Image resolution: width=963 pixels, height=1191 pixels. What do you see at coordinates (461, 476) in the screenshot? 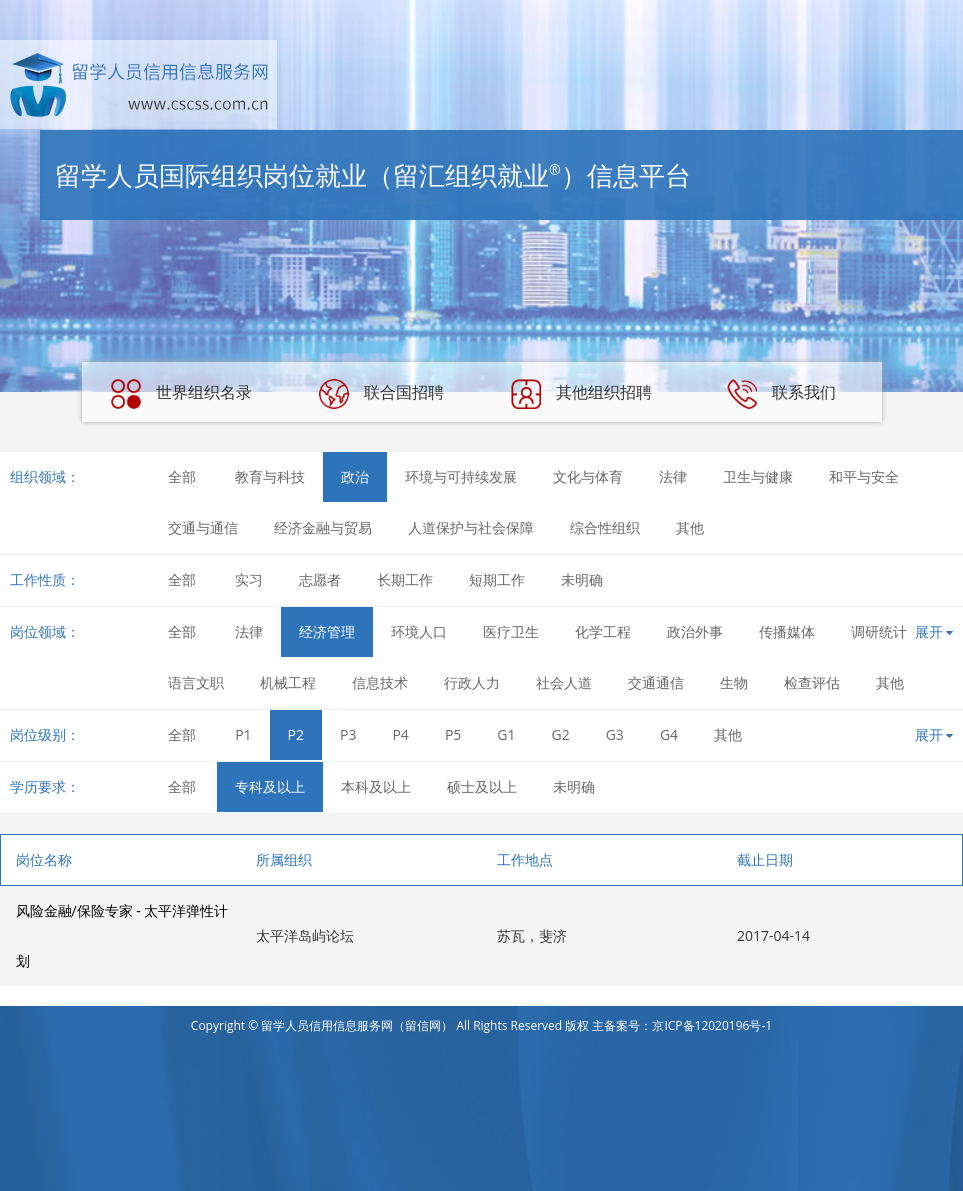
I see `环境与可持续发展` at bounding box center [461, 476].